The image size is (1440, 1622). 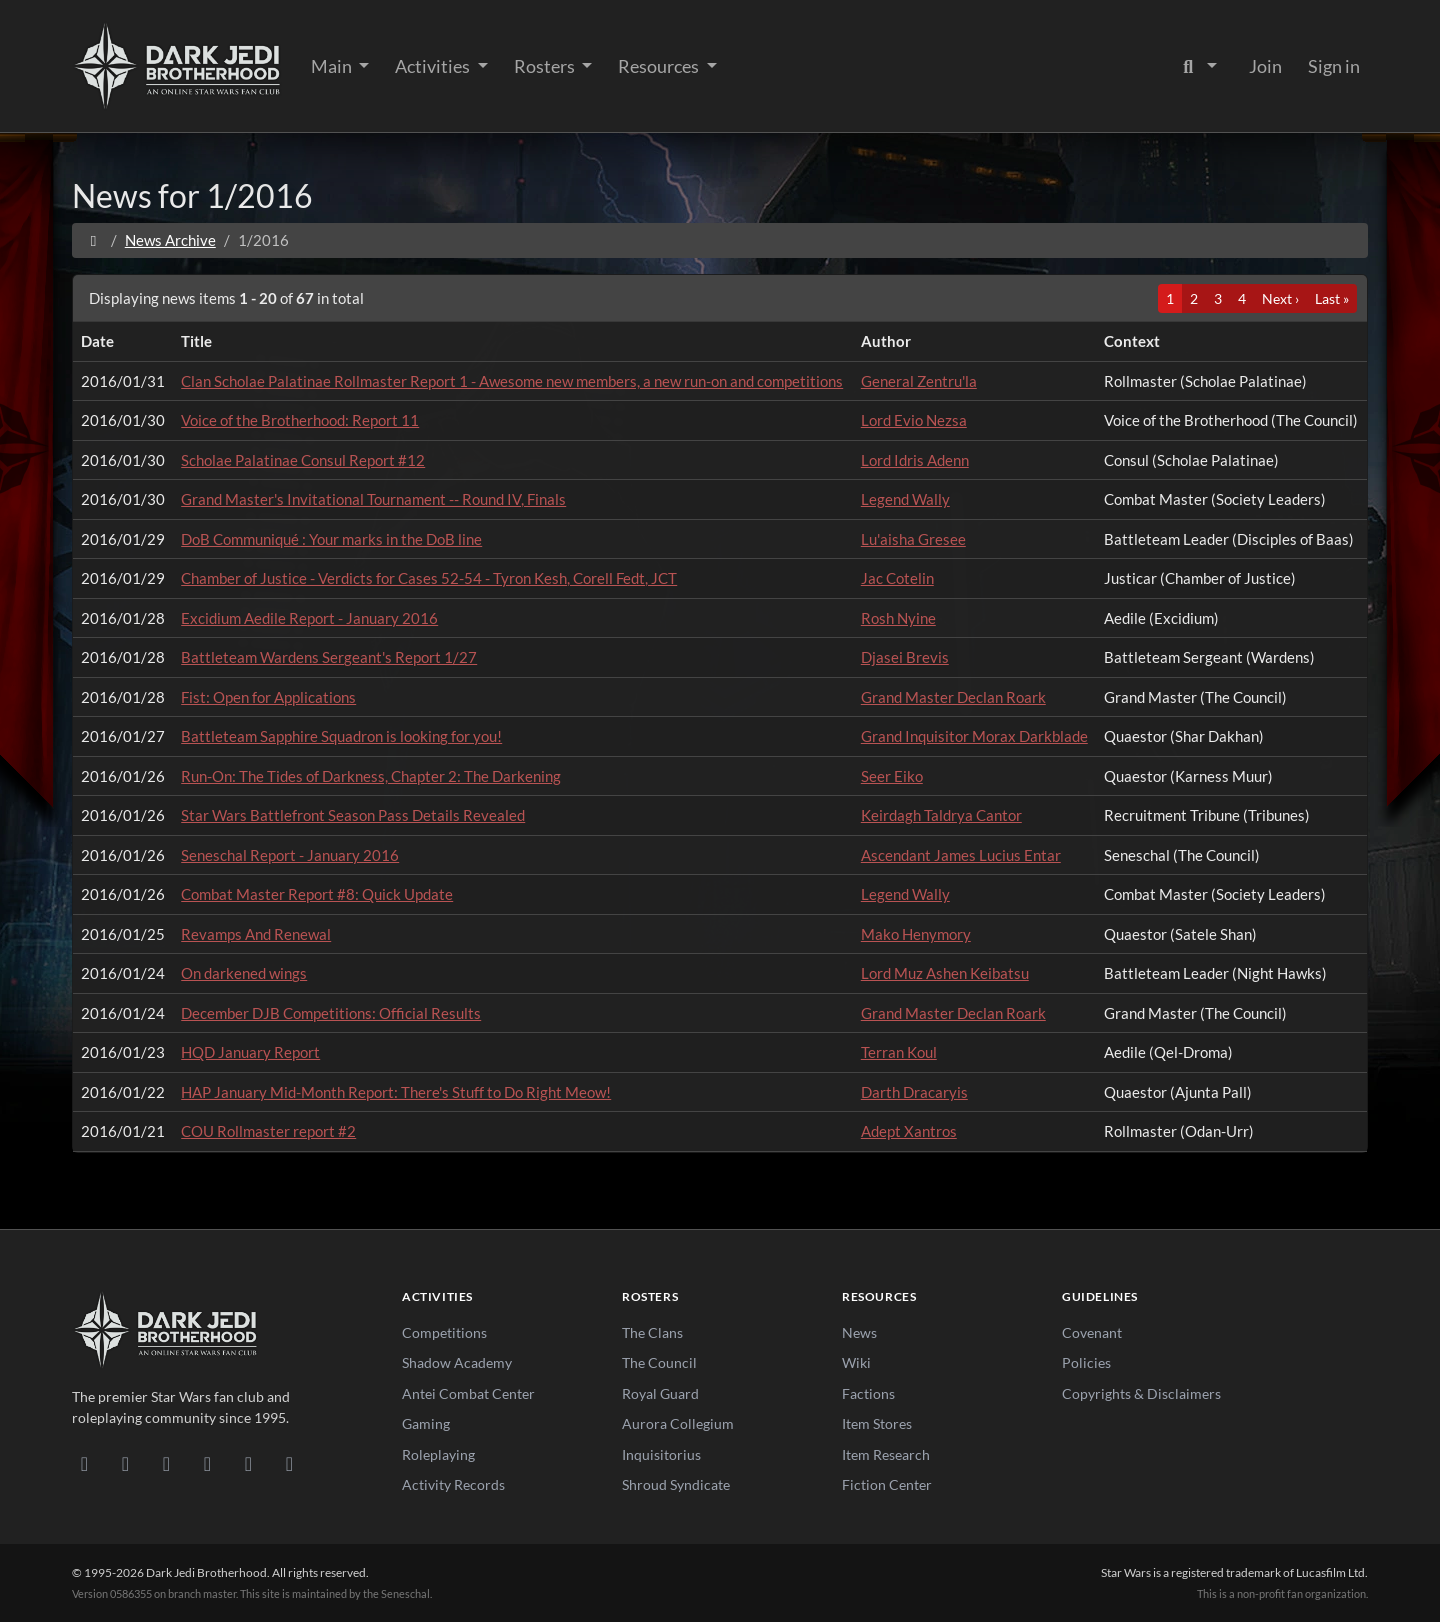 I want to click on COU Rollmaster report #2, so click(x=268, y=1131).